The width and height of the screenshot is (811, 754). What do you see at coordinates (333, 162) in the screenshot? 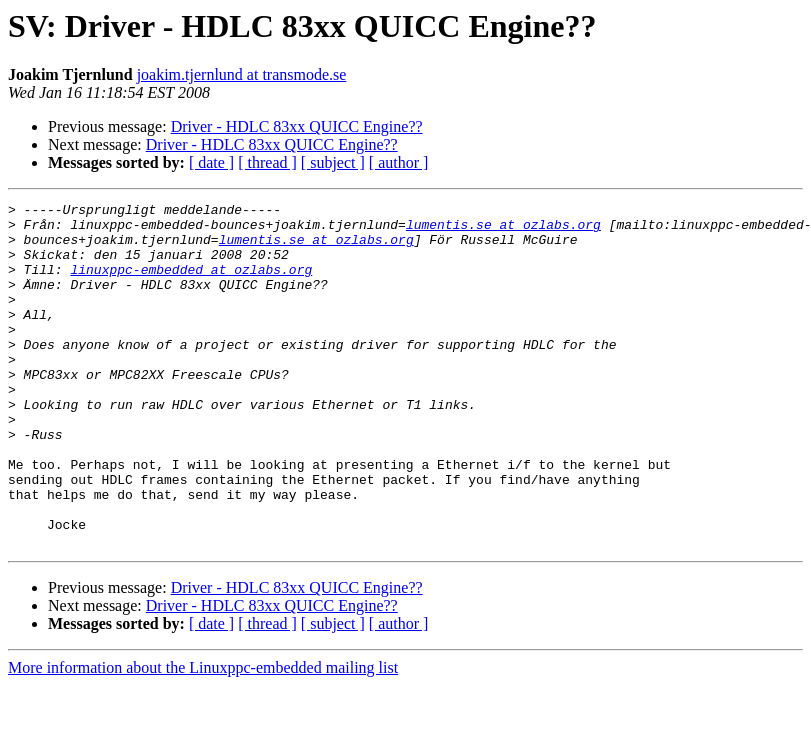
I see `[ subject ]` at bounding box center [333, 162].